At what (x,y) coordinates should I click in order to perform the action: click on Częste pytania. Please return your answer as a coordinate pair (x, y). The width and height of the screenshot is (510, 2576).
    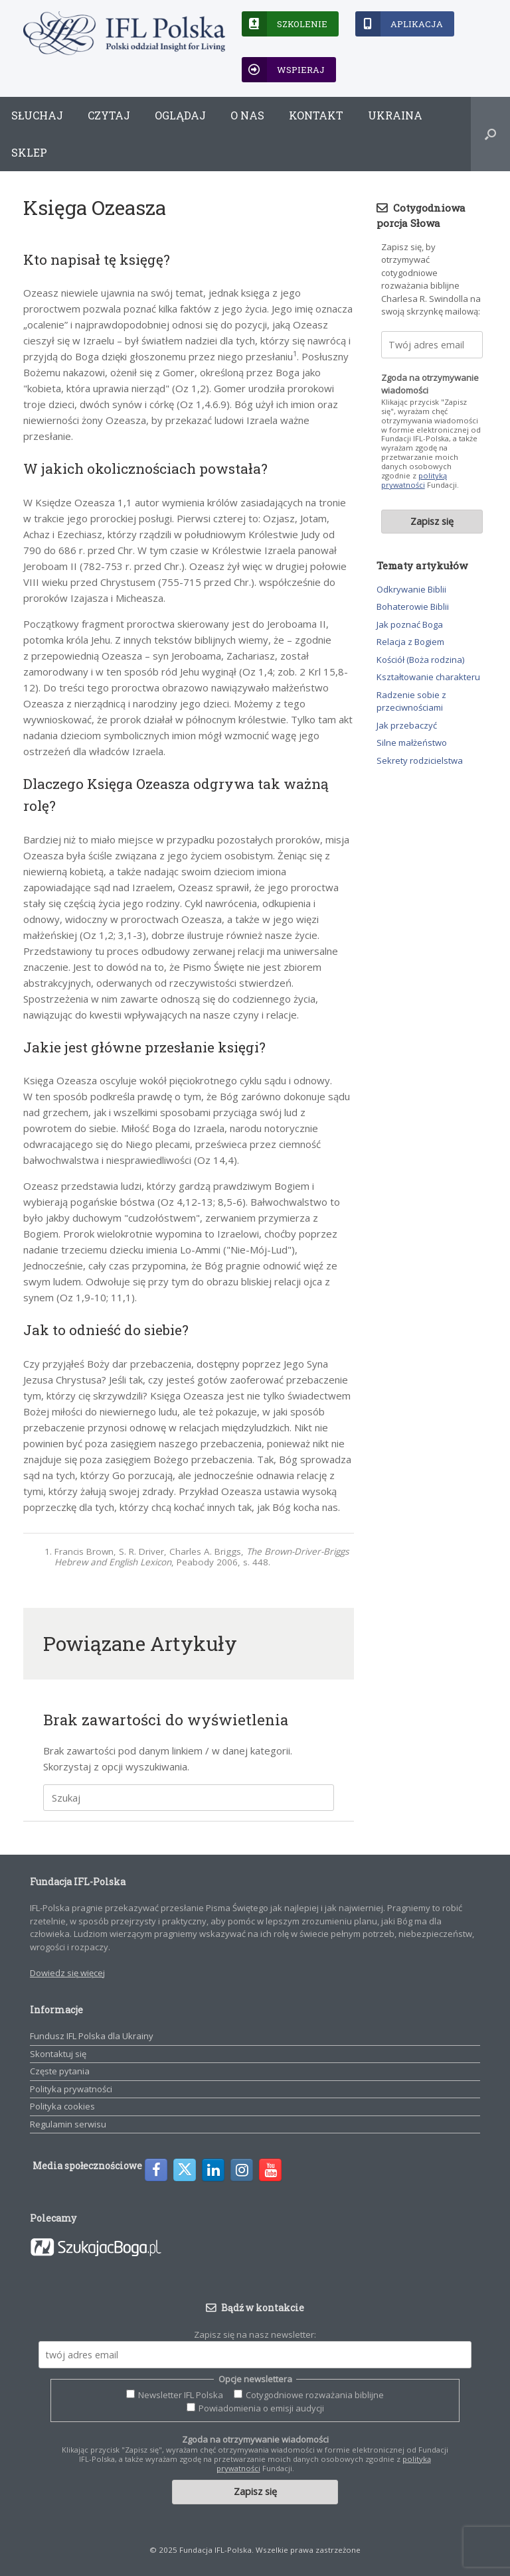
    Looking at the image, I should click on (60, 2071).